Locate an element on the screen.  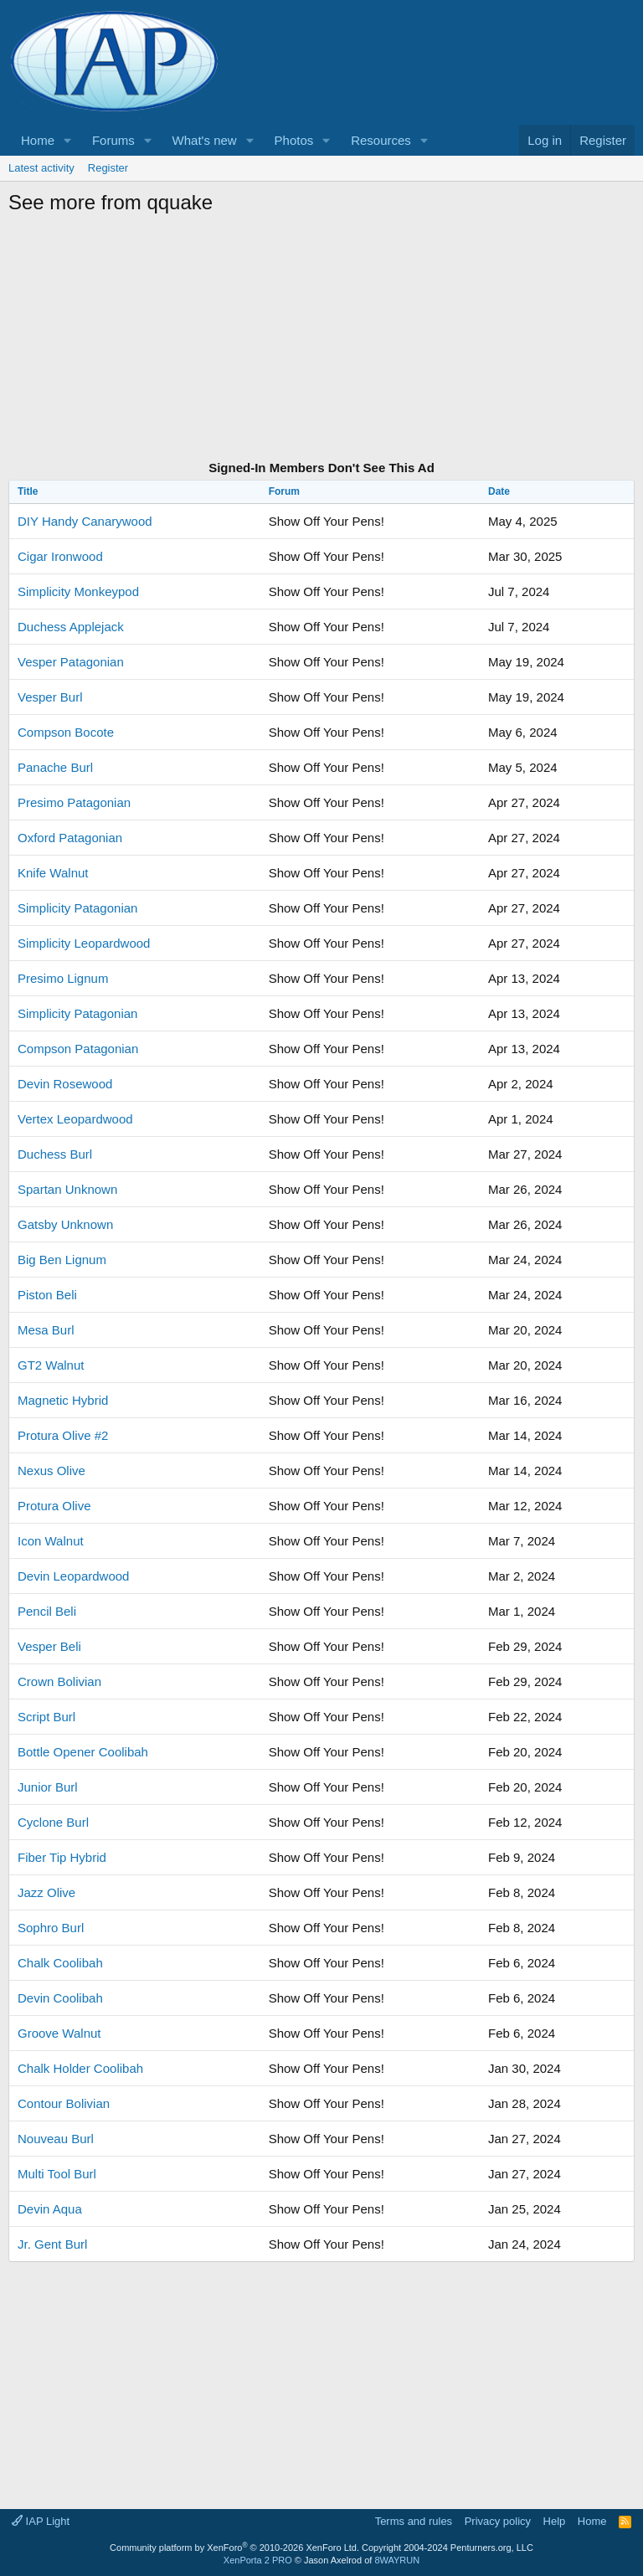
Register is located at coordinates (108, 168).